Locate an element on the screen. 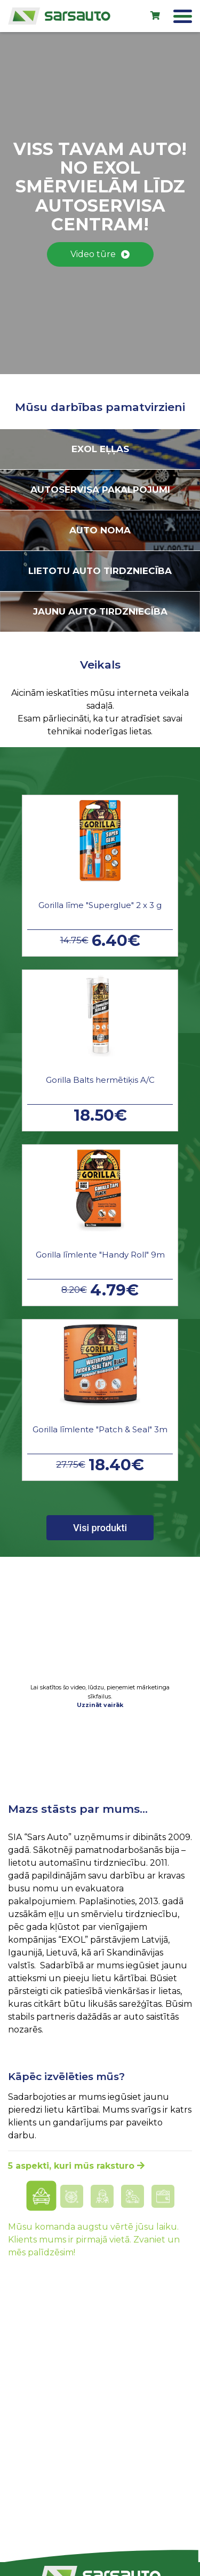  Visi produkti is located at coordinates (100, 1527).